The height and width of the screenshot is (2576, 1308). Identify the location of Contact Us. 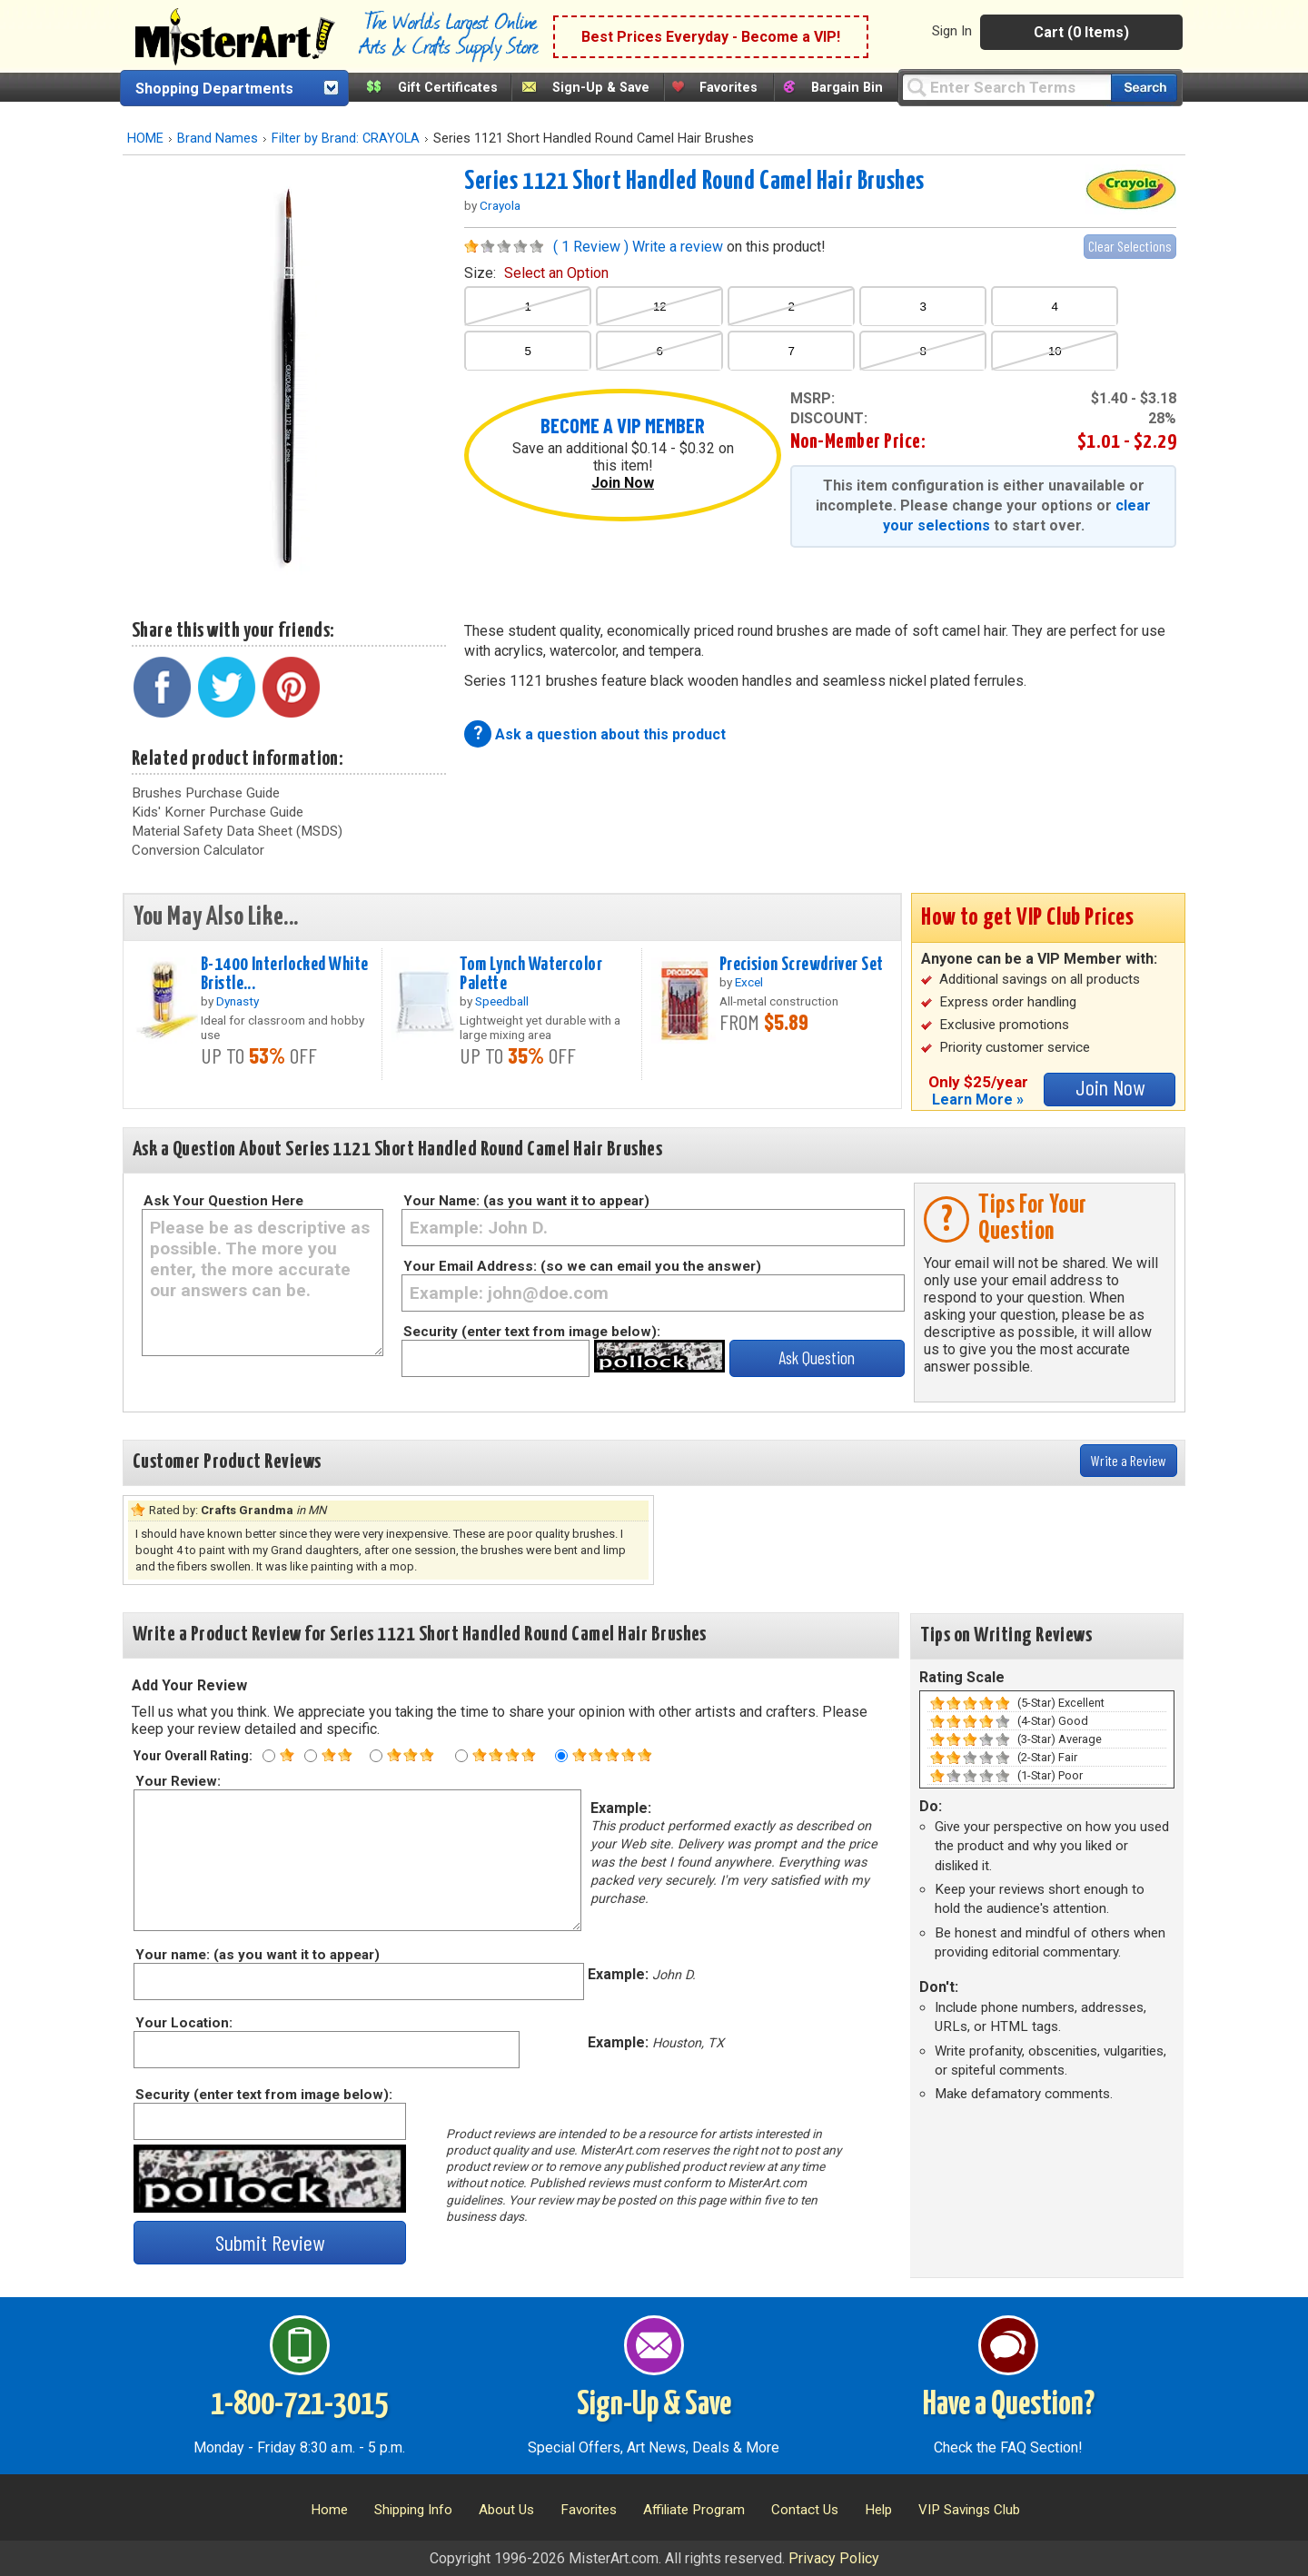
(804, 2510).